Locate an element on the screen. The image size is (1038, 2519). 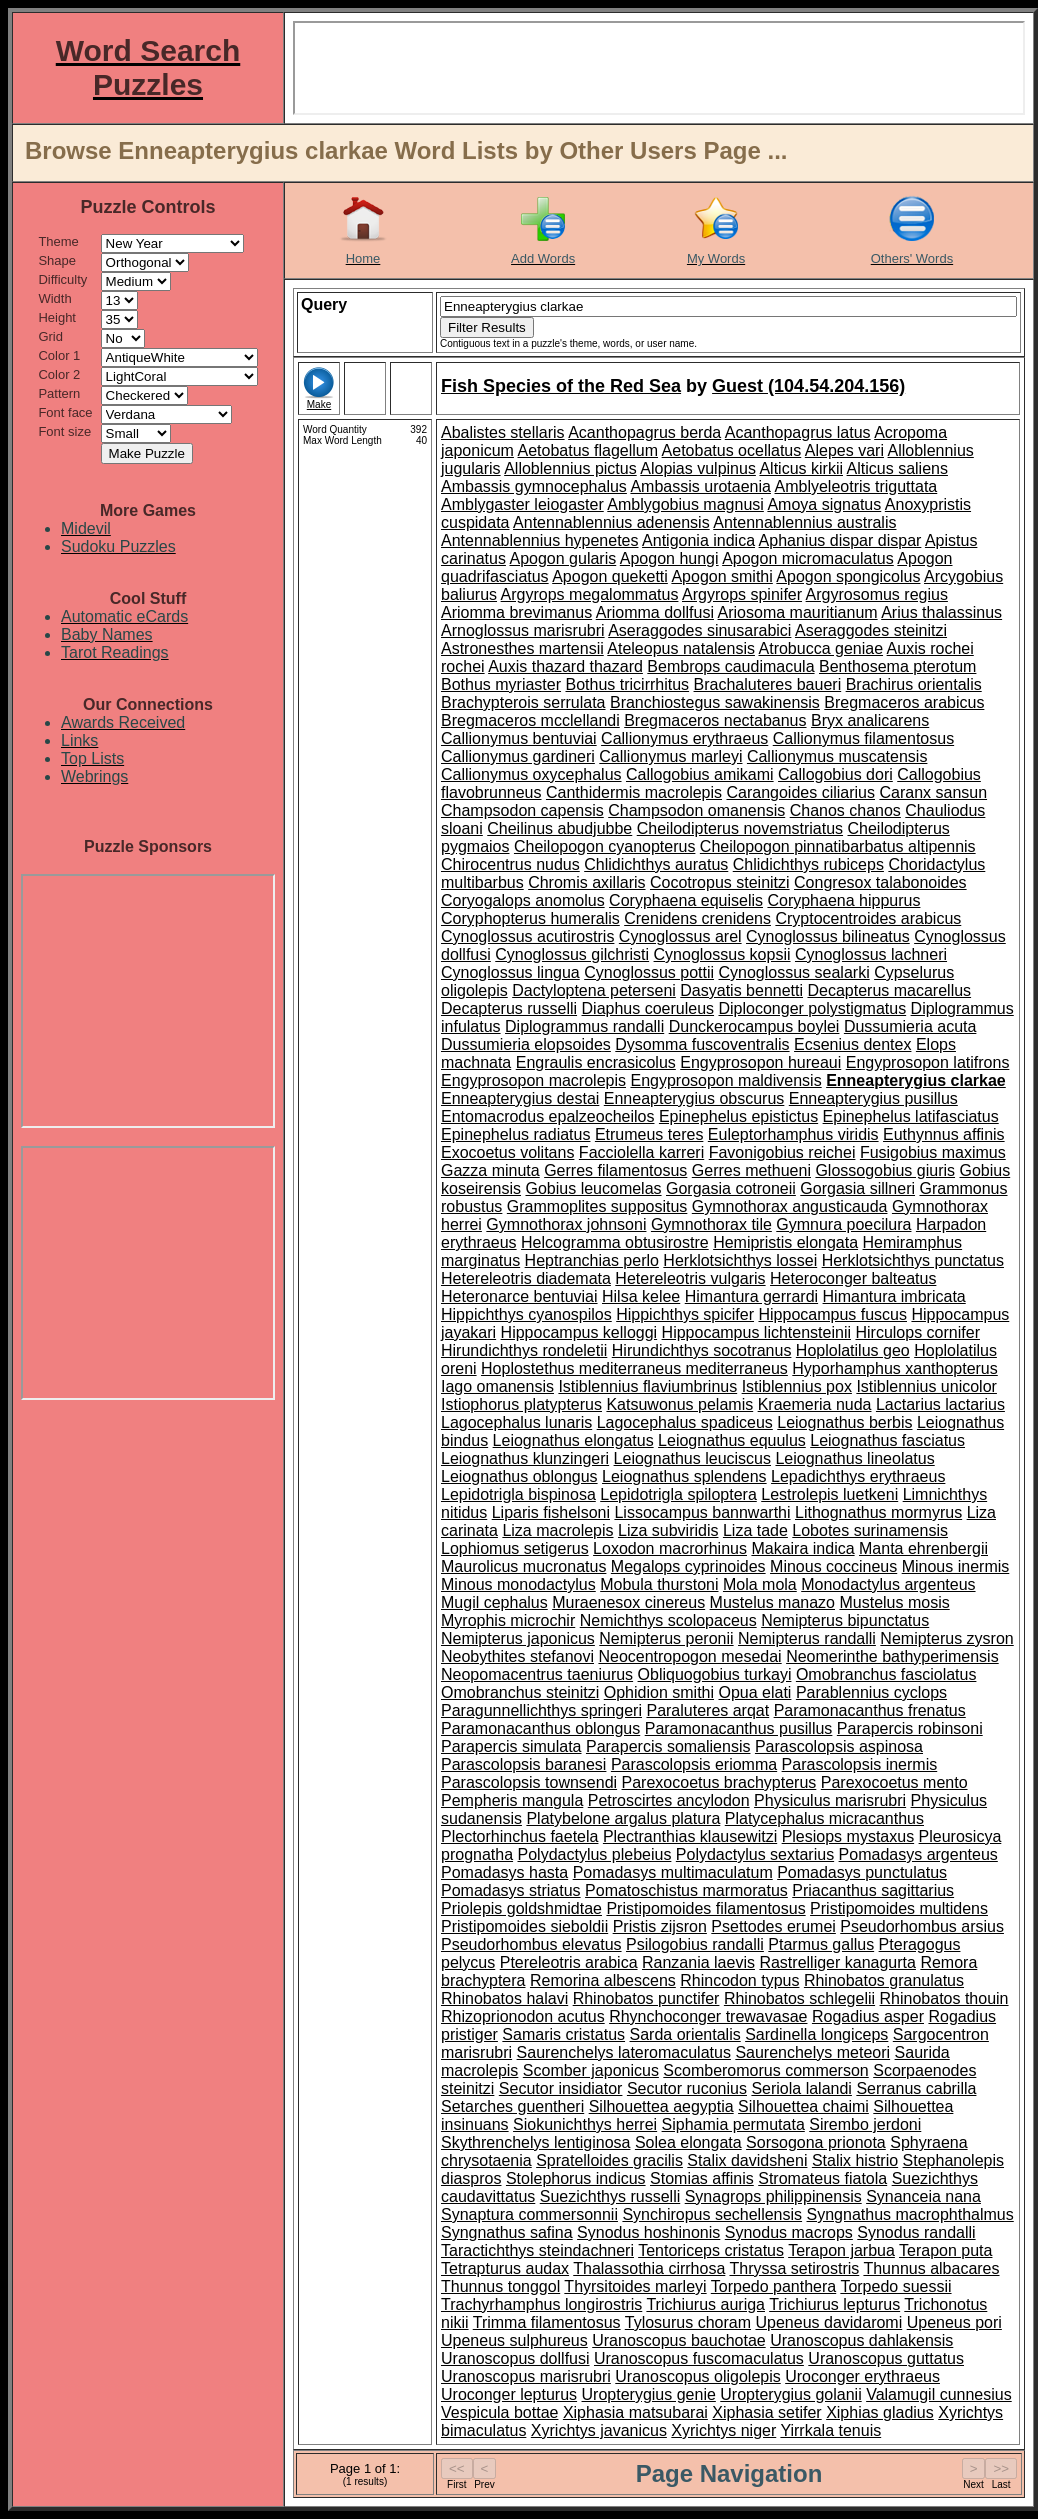
Brachypterois serrulata is located at coordinates (523, 702).